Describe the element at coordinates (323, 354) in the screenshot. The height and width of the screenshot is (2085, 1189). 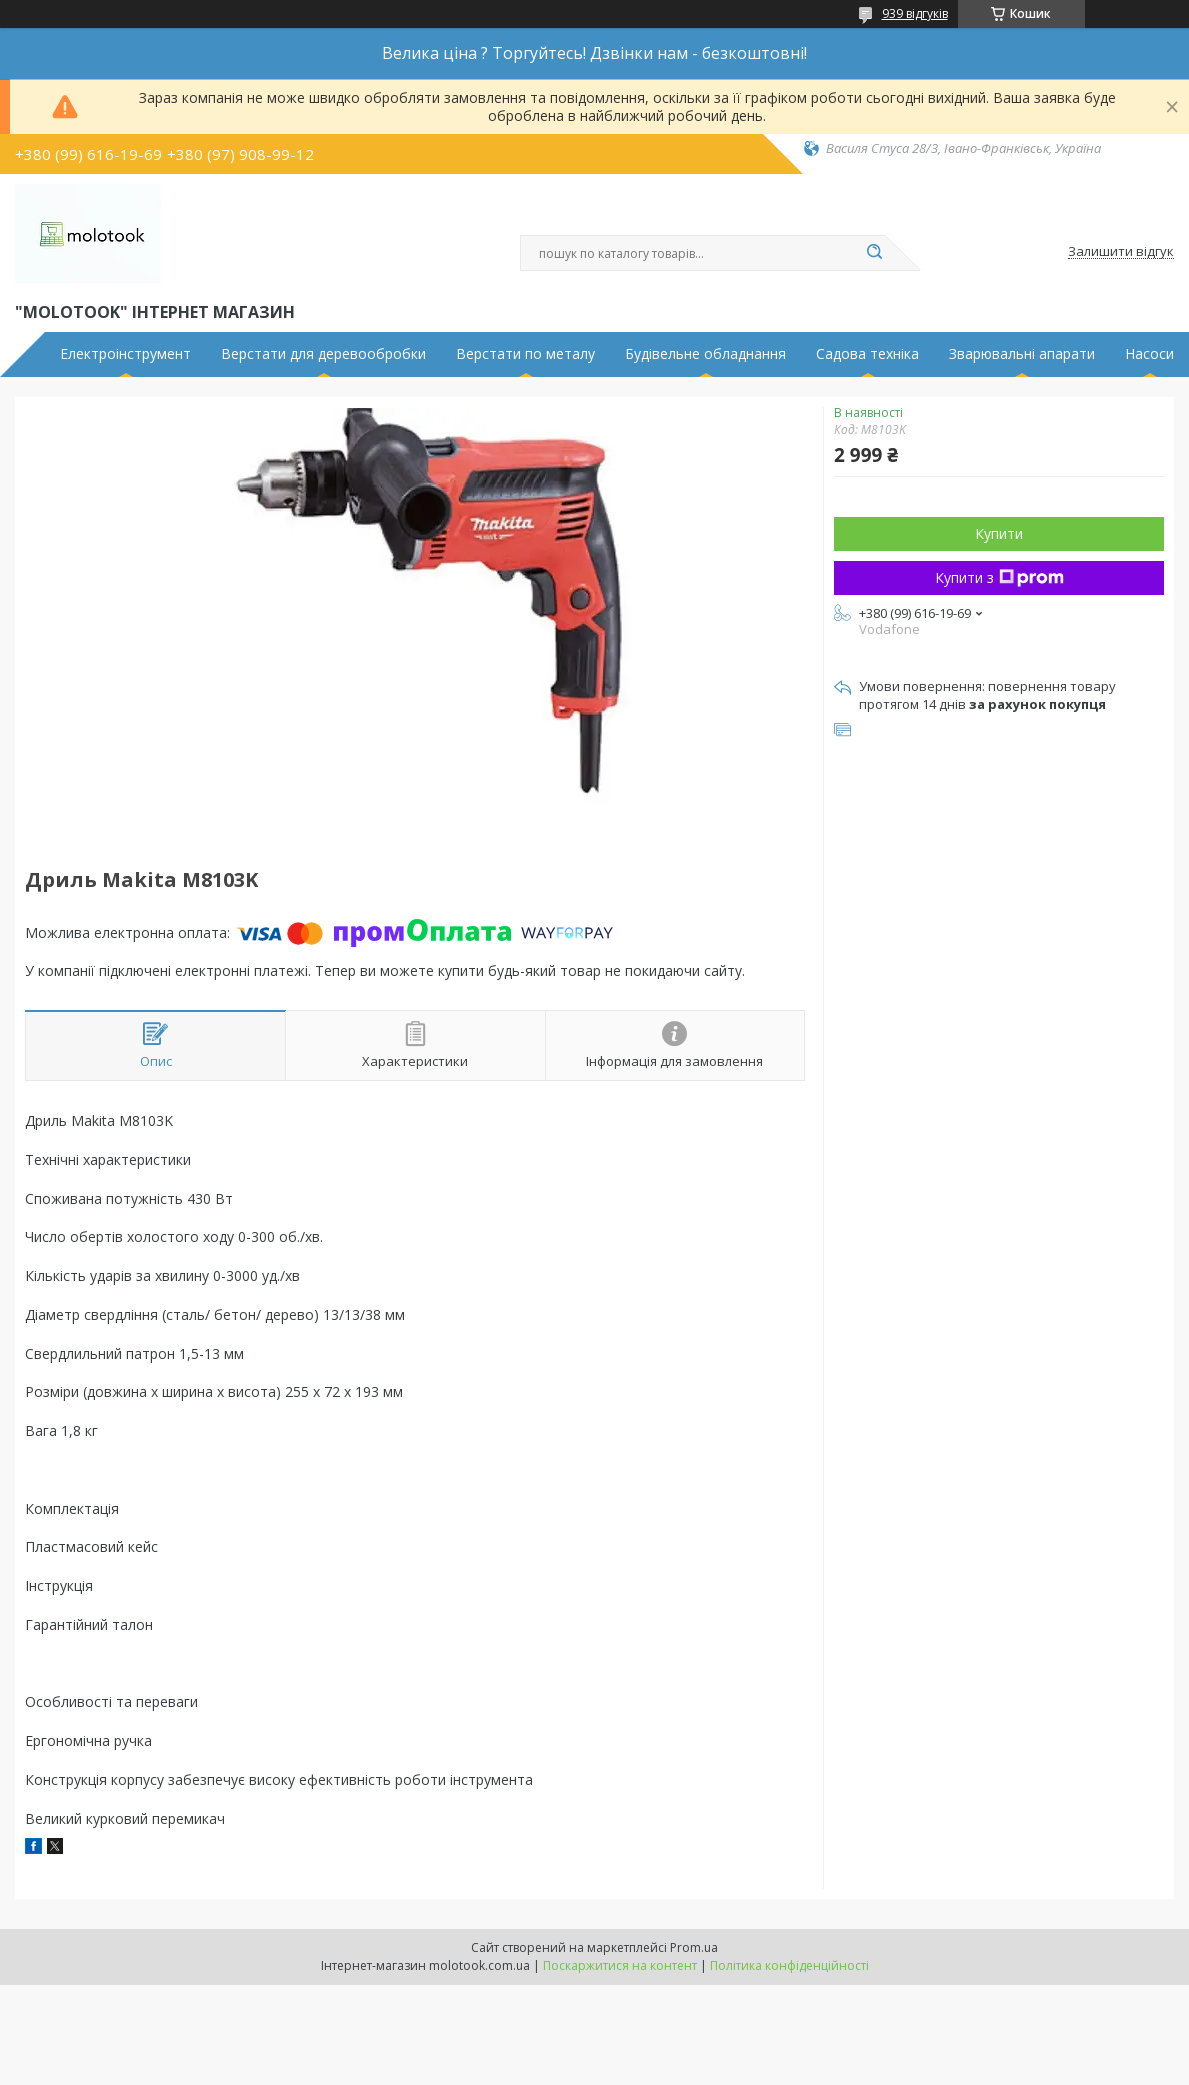
I see `Верстати для деревообробки` at that location.